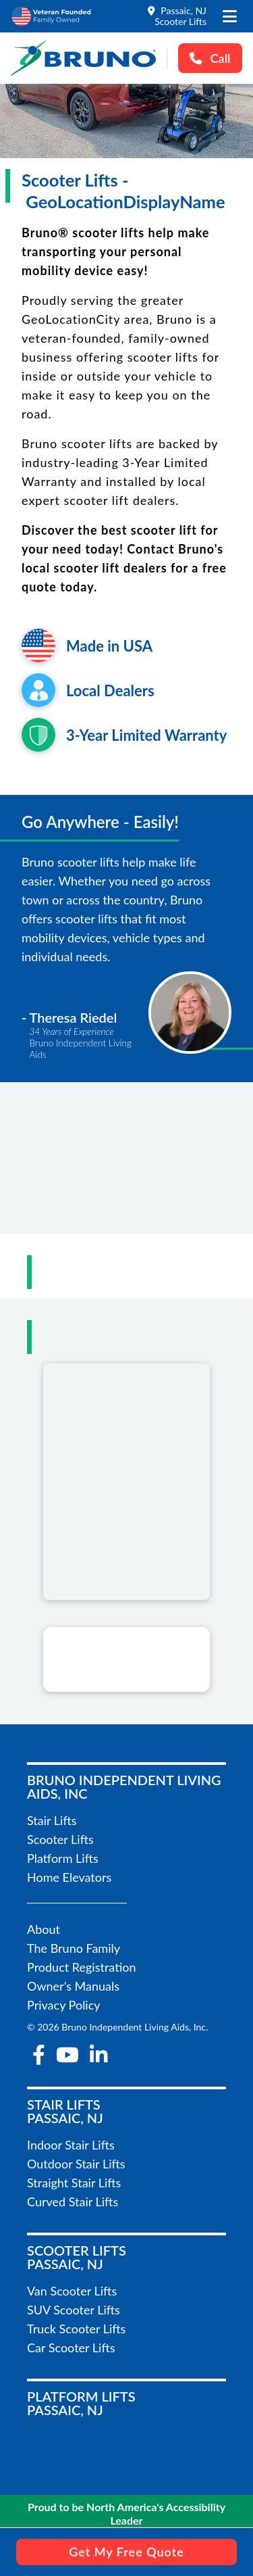 This screenshot has width=253, height=2576. I want to click on Owner's Manuals, so click(73, 1985).